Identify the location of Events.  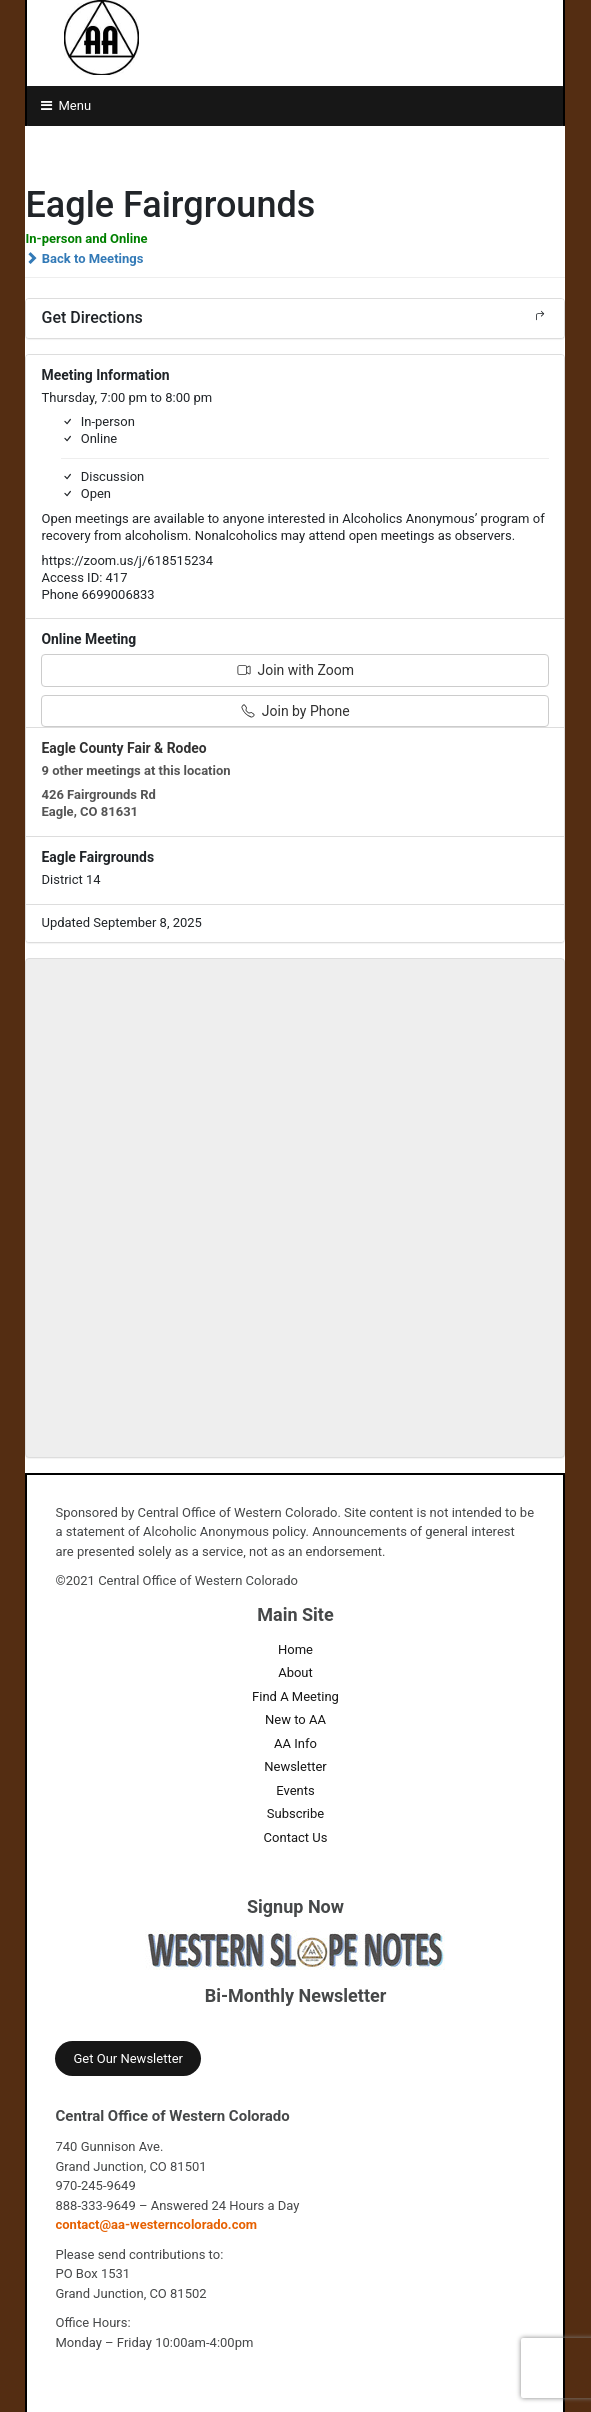
(295, 1790).